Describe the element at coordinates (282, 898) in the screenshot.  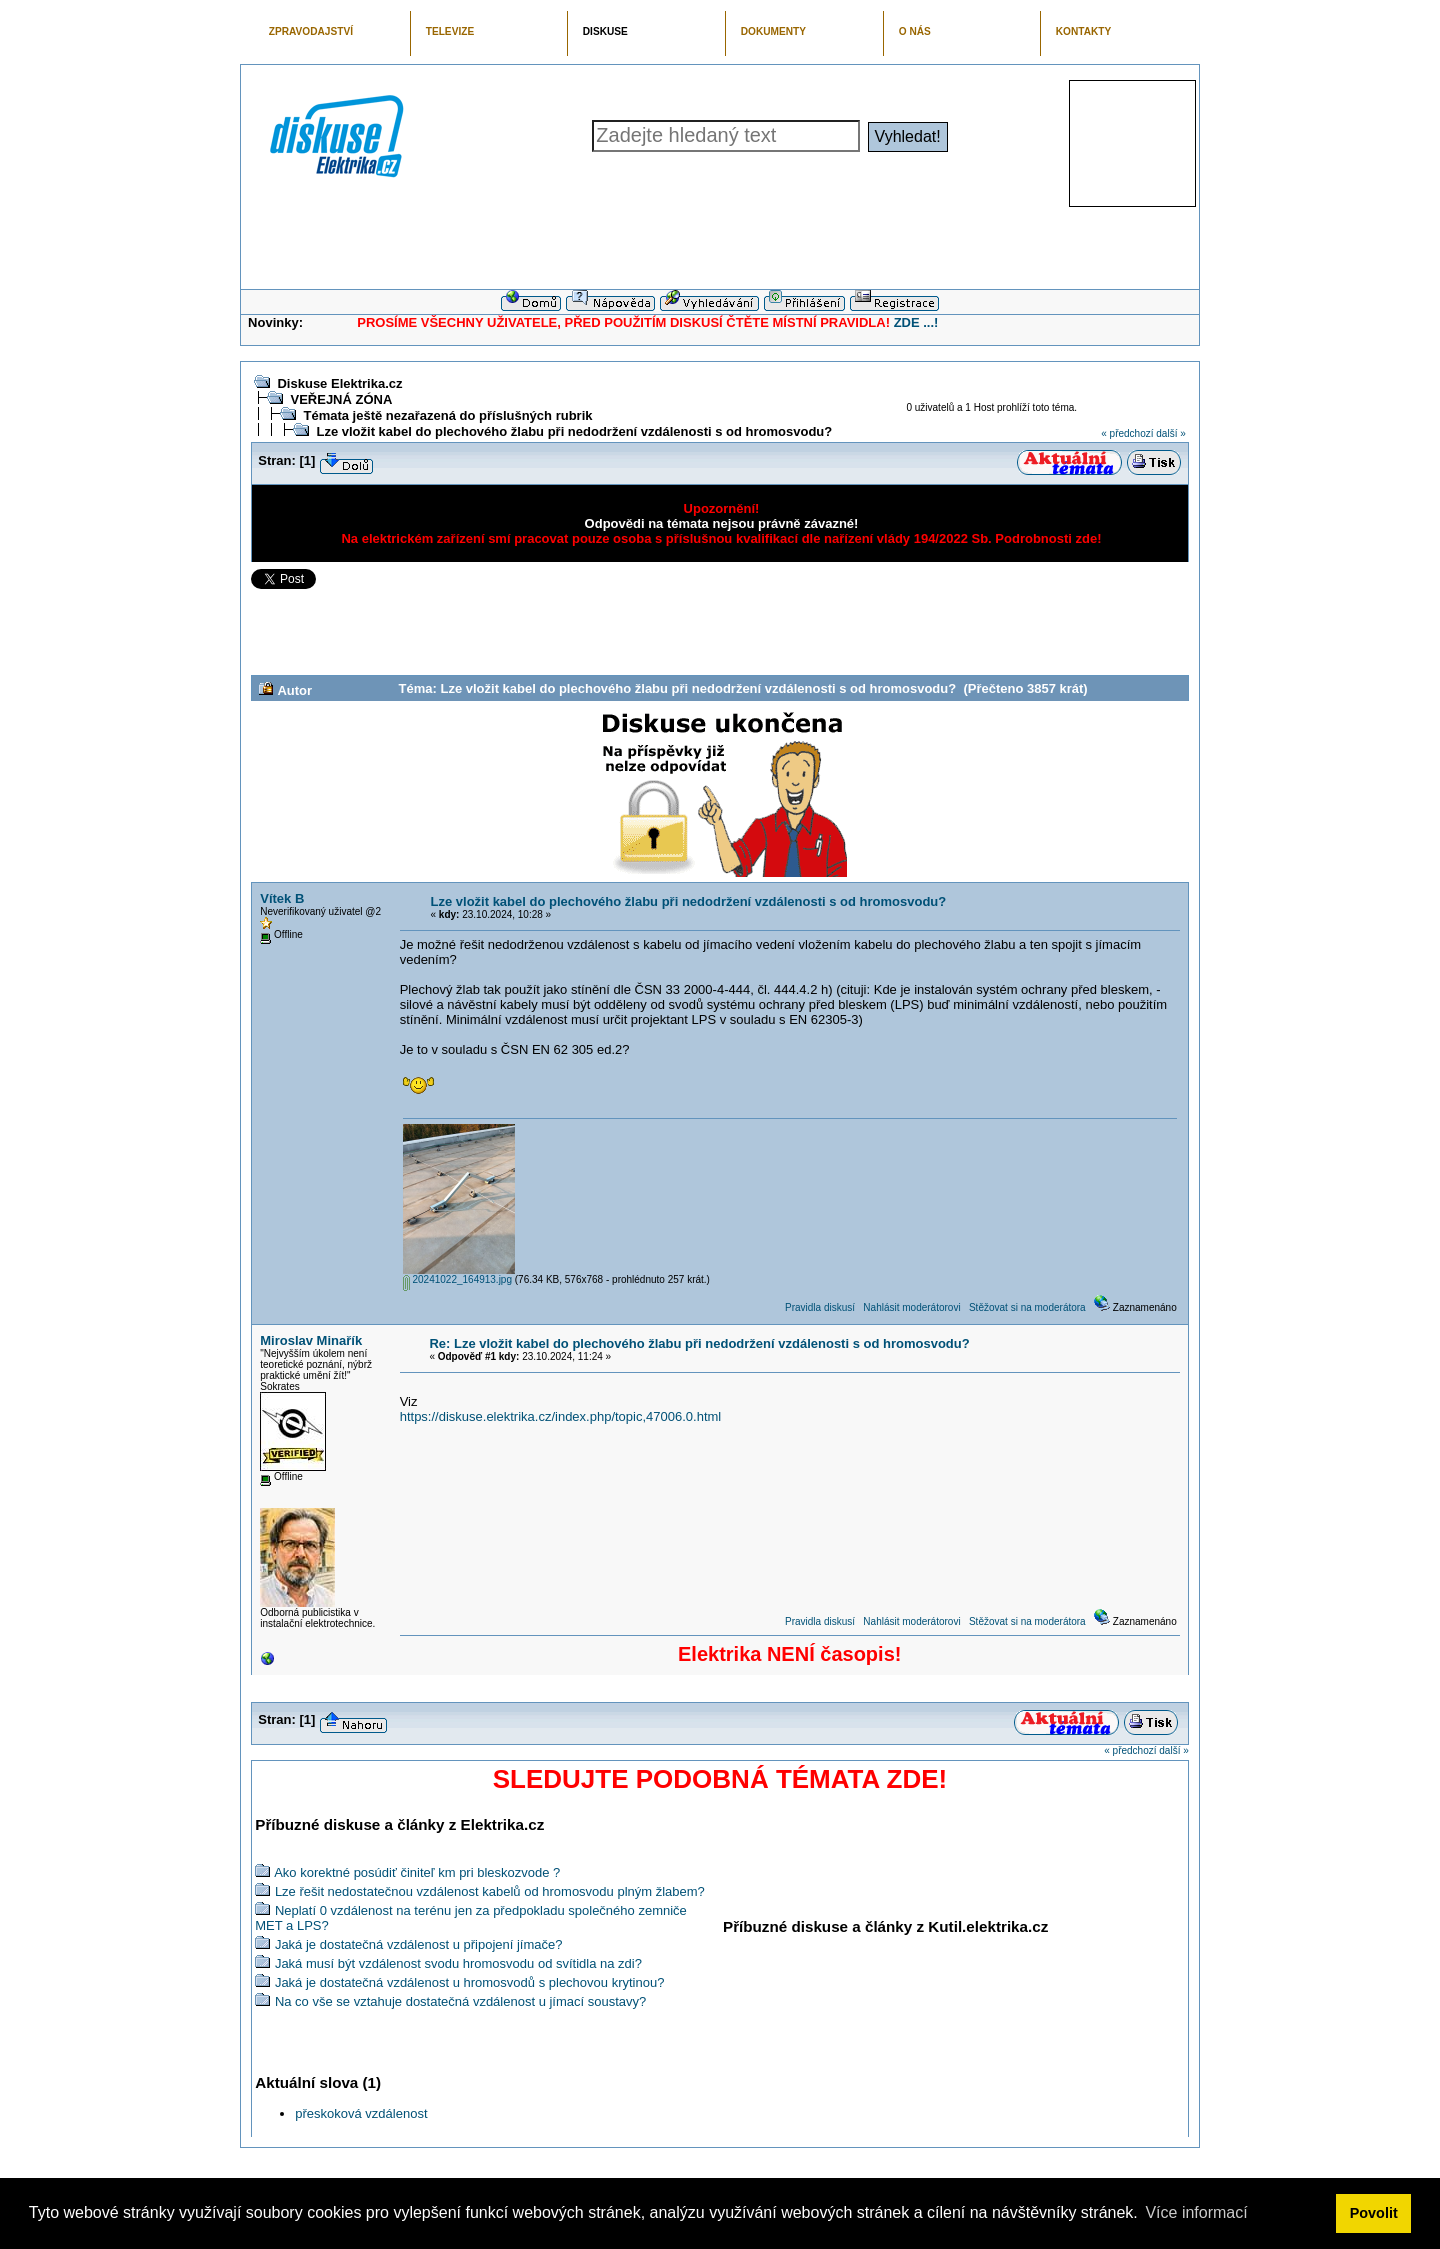
I see `Vítek B` at that location.